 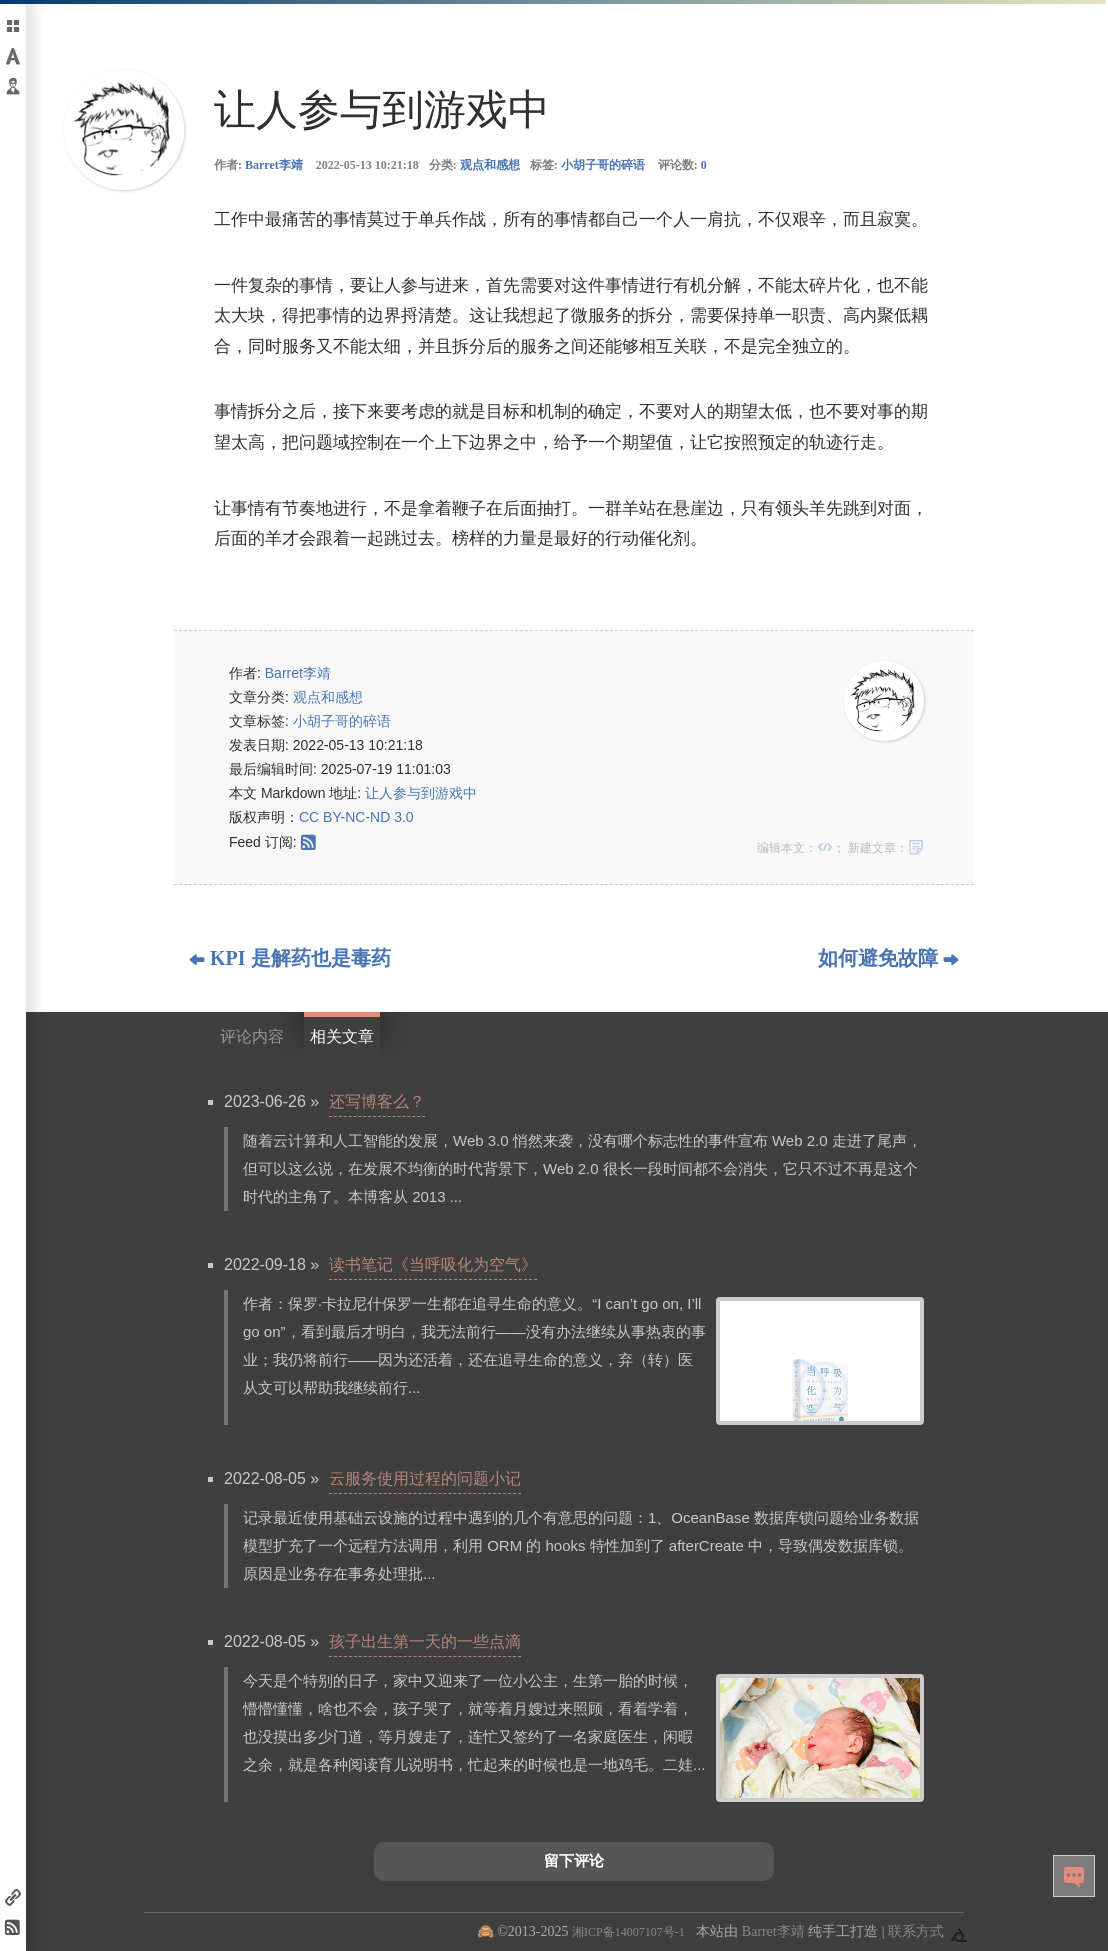 I want to click on 读书笔记《当呼吸化为空气》, so click(x=433, y=1264).